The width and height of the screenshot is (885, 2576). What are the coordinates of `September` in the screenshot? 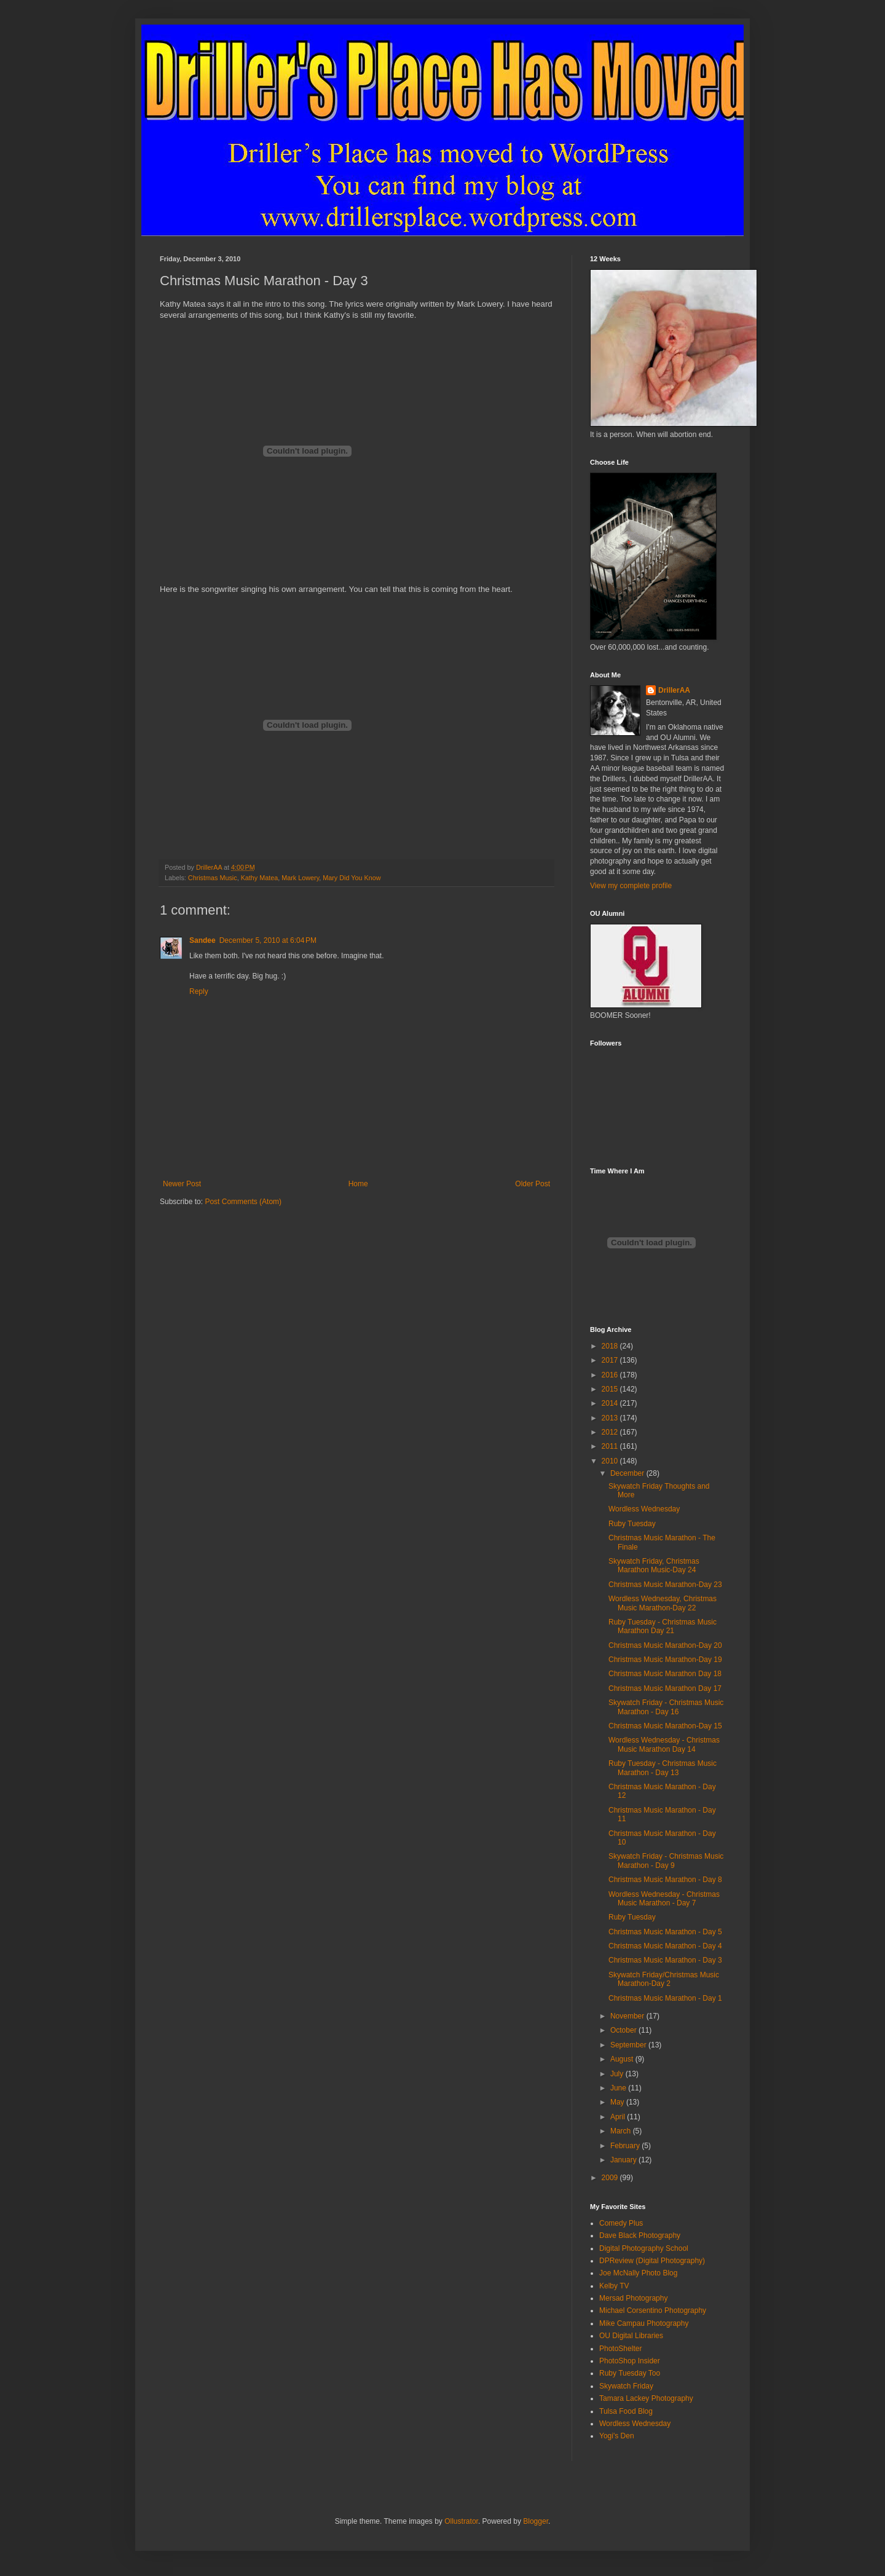 It's located at (629, 2045).